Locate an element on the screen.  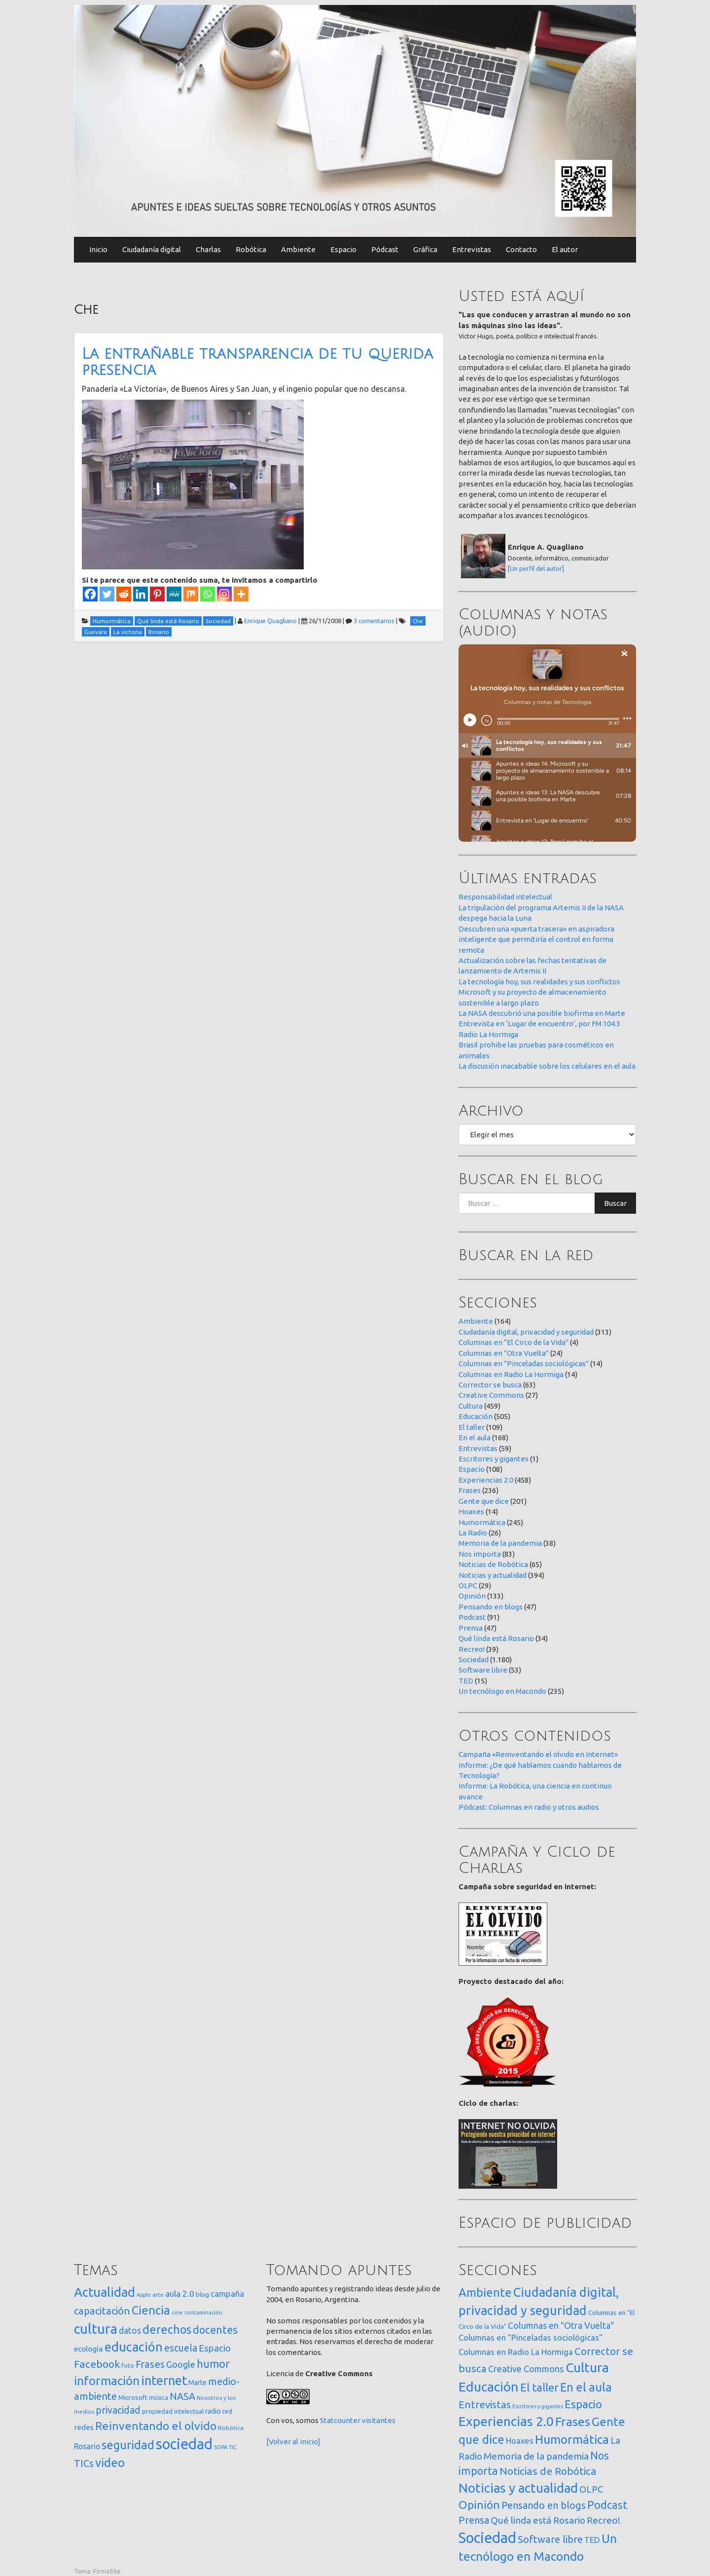
Espacio is located at coordinates (343, 249).